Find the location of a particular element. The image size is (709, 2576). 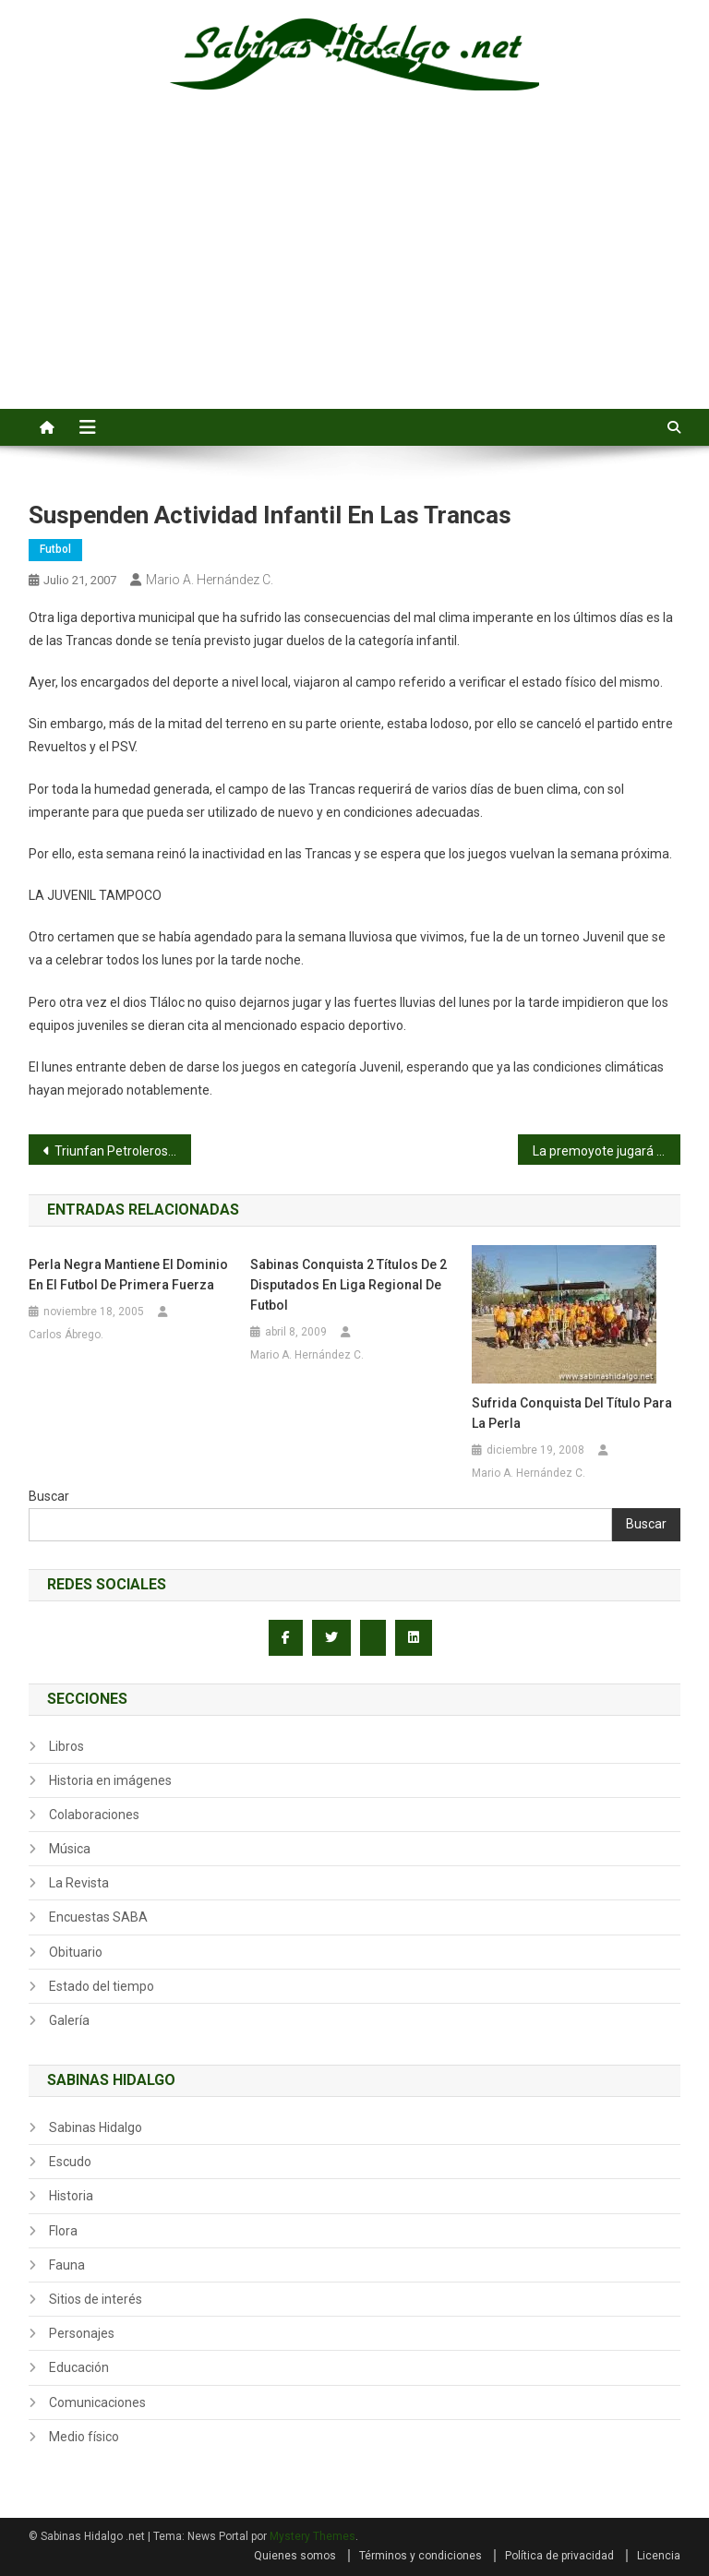

Música is located at coordinates (69, 1848).